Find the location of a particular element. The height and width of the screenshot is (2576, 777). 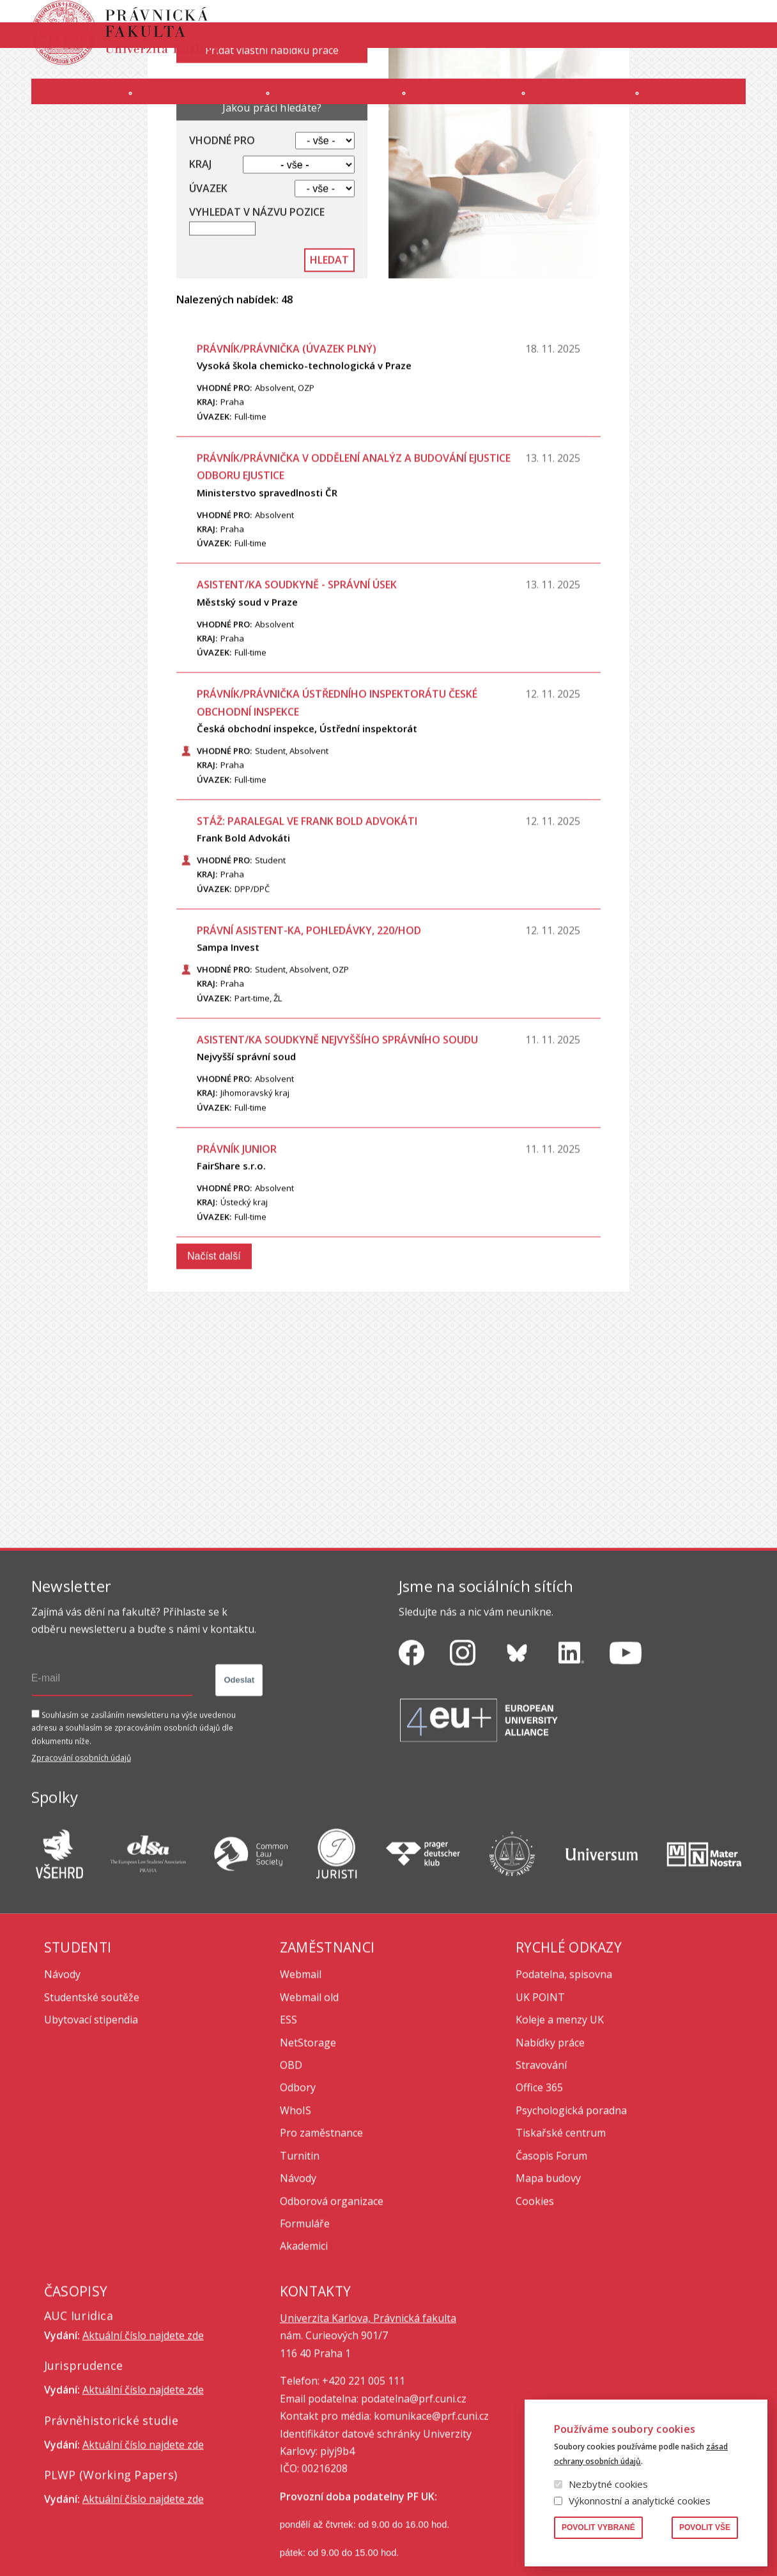

Právník/právnička ústředního inspektorátu České obchodní inspekce is located at coordinates (337, 817).